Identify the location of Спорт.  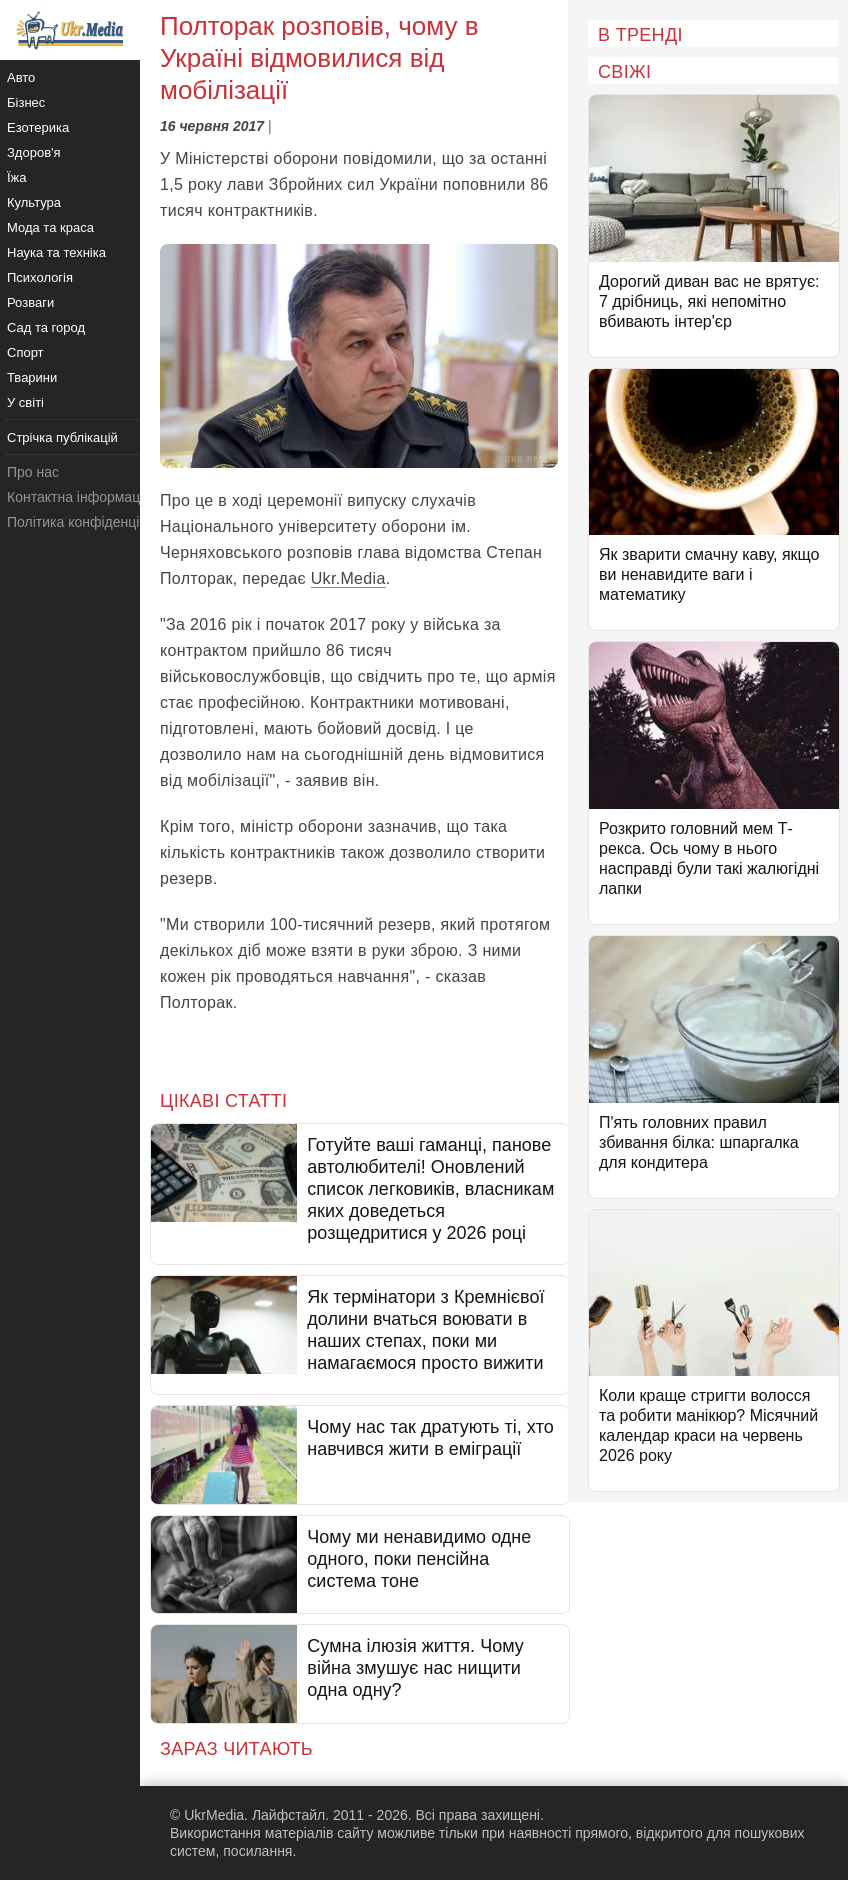
(25, 352).